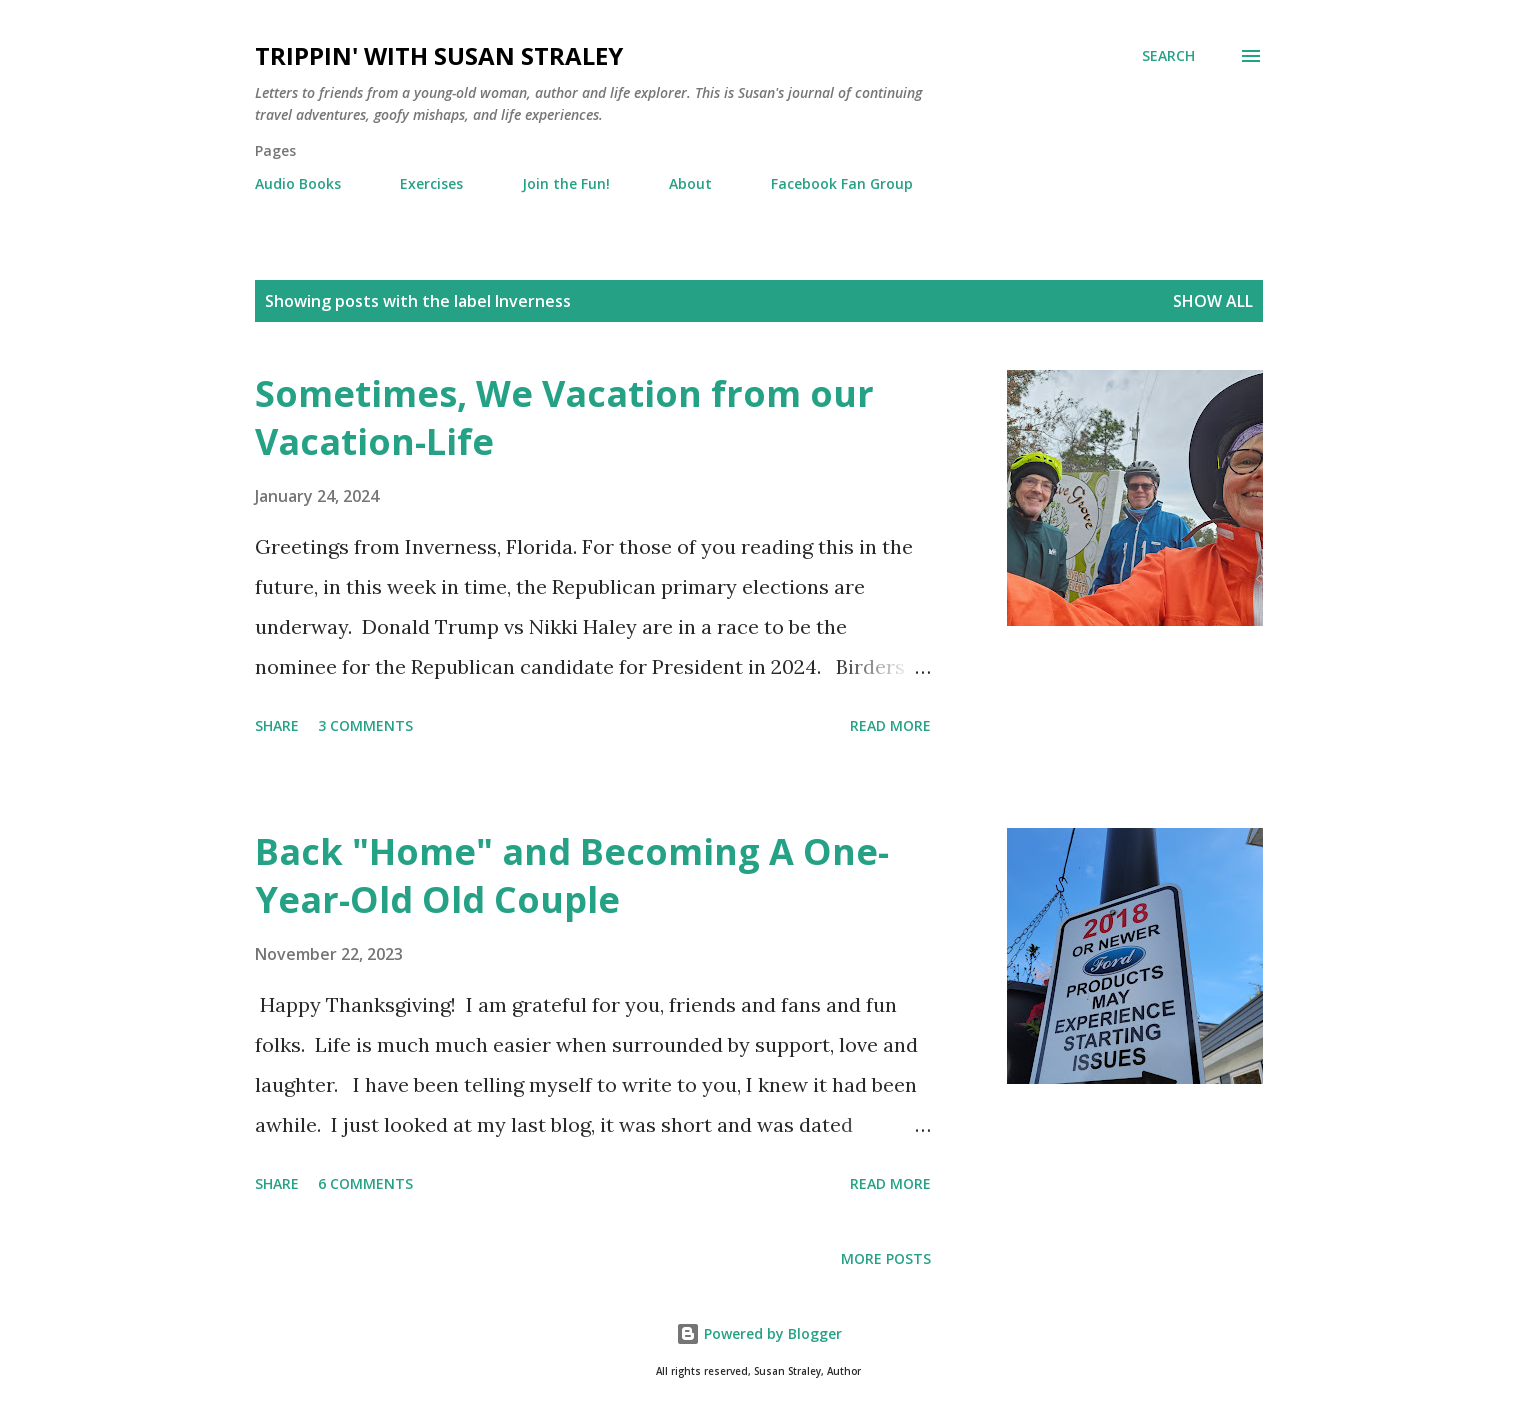 The height and width of the screenshot is (1416, 1517). I want to click on About, so click(690, 183).